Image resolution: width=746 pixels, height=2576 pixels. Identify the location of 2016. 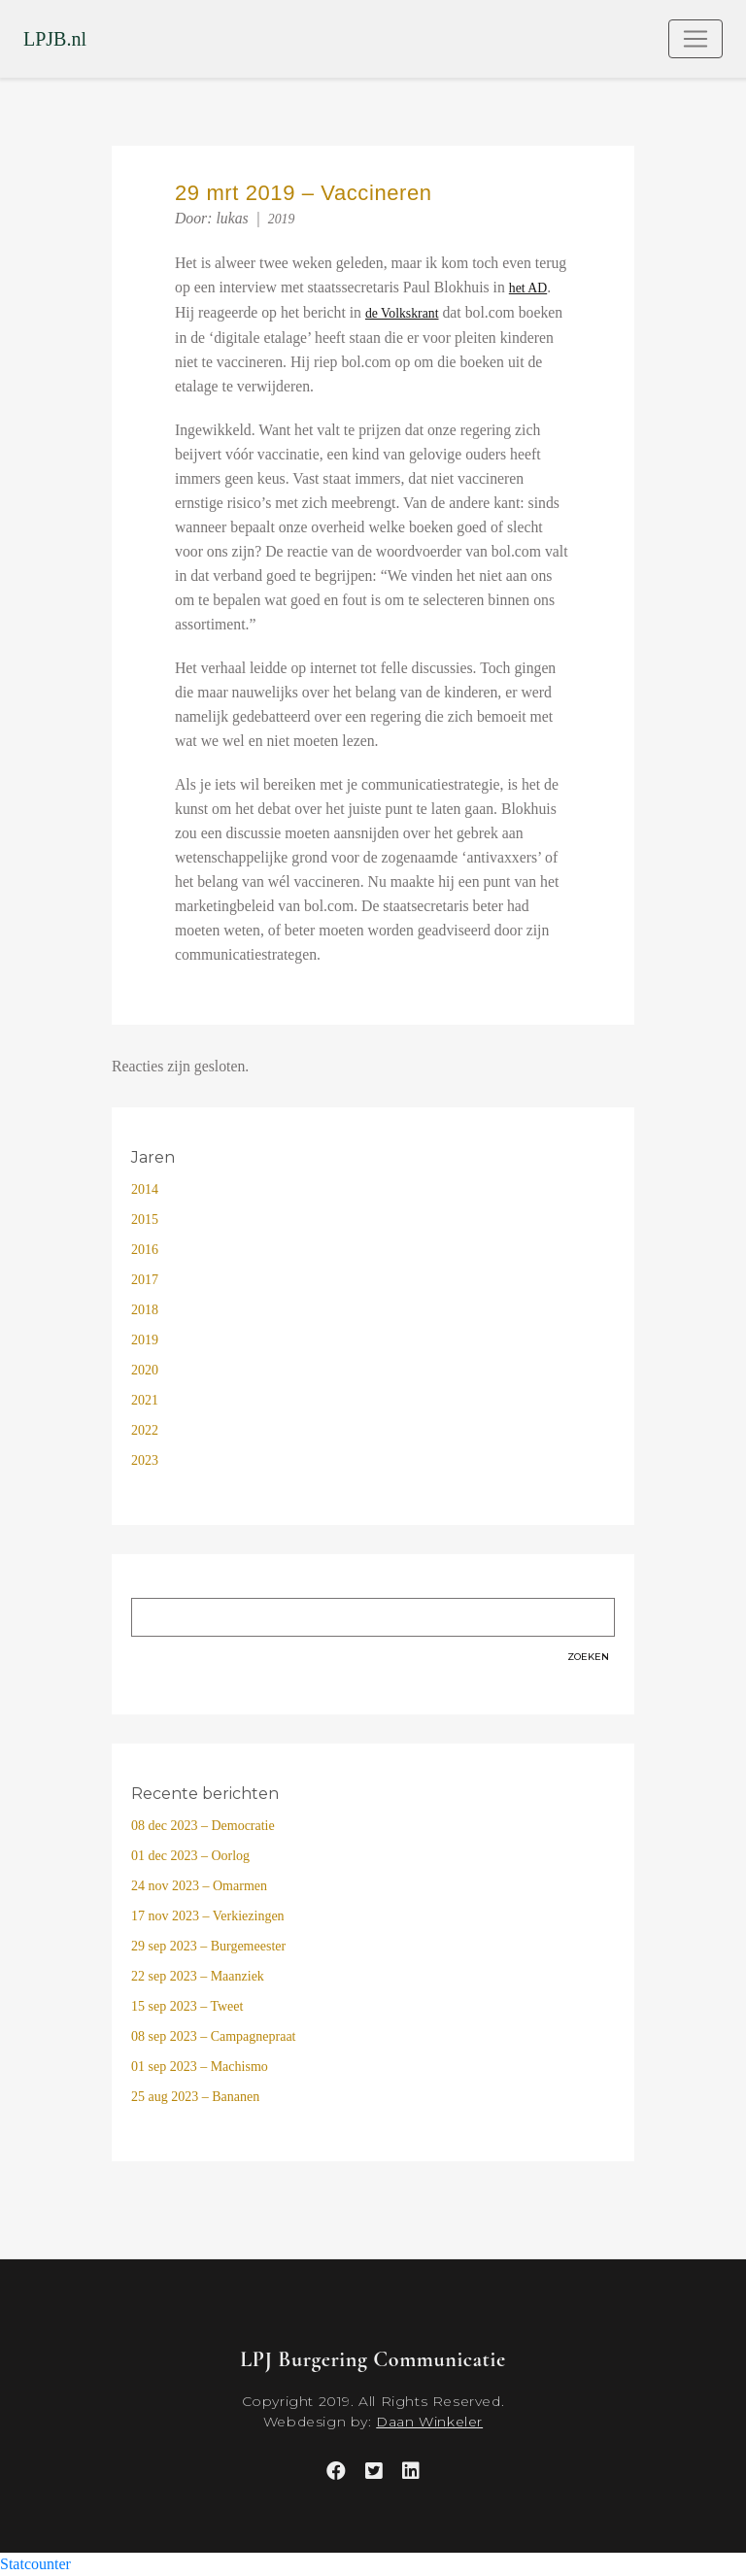
(144, 1249).